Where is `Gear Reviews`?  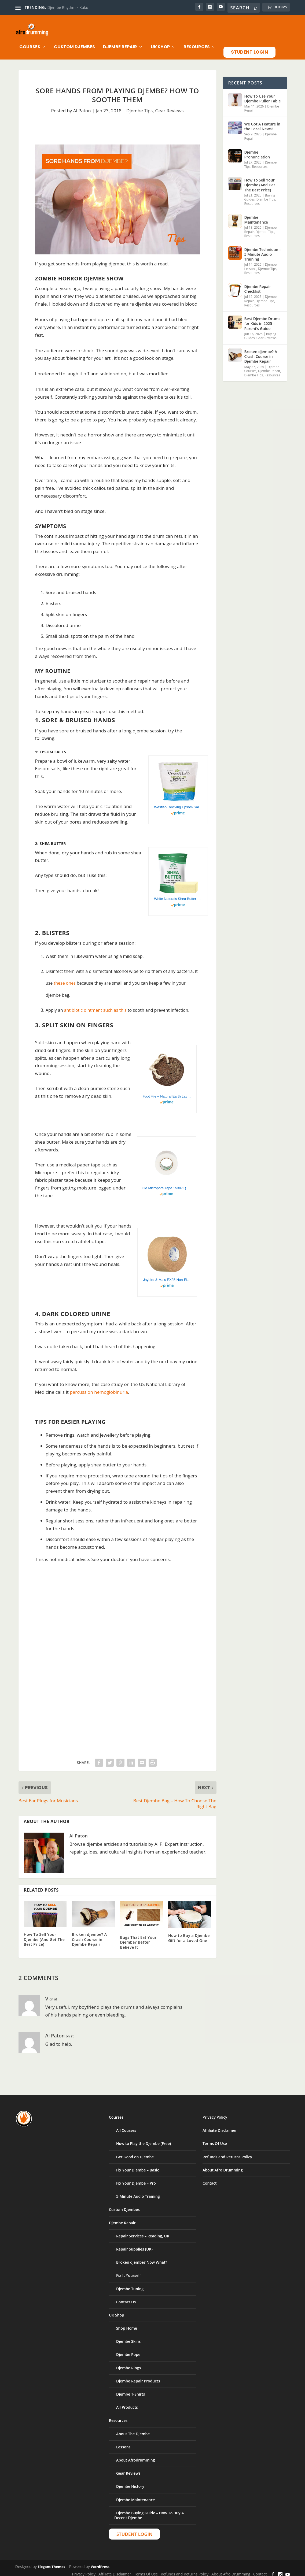 Gear Reviews is located at coordinates (169, 106).